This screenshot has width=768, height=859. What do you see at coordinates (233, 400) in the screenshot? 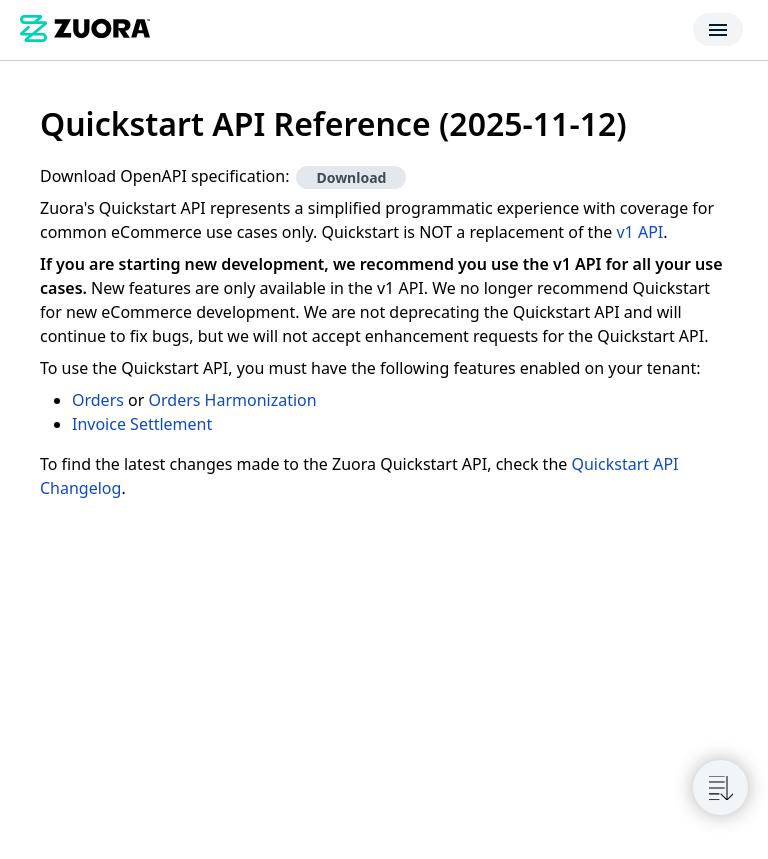
I see `Orders Harmonization` at bounding box center [233, 400].